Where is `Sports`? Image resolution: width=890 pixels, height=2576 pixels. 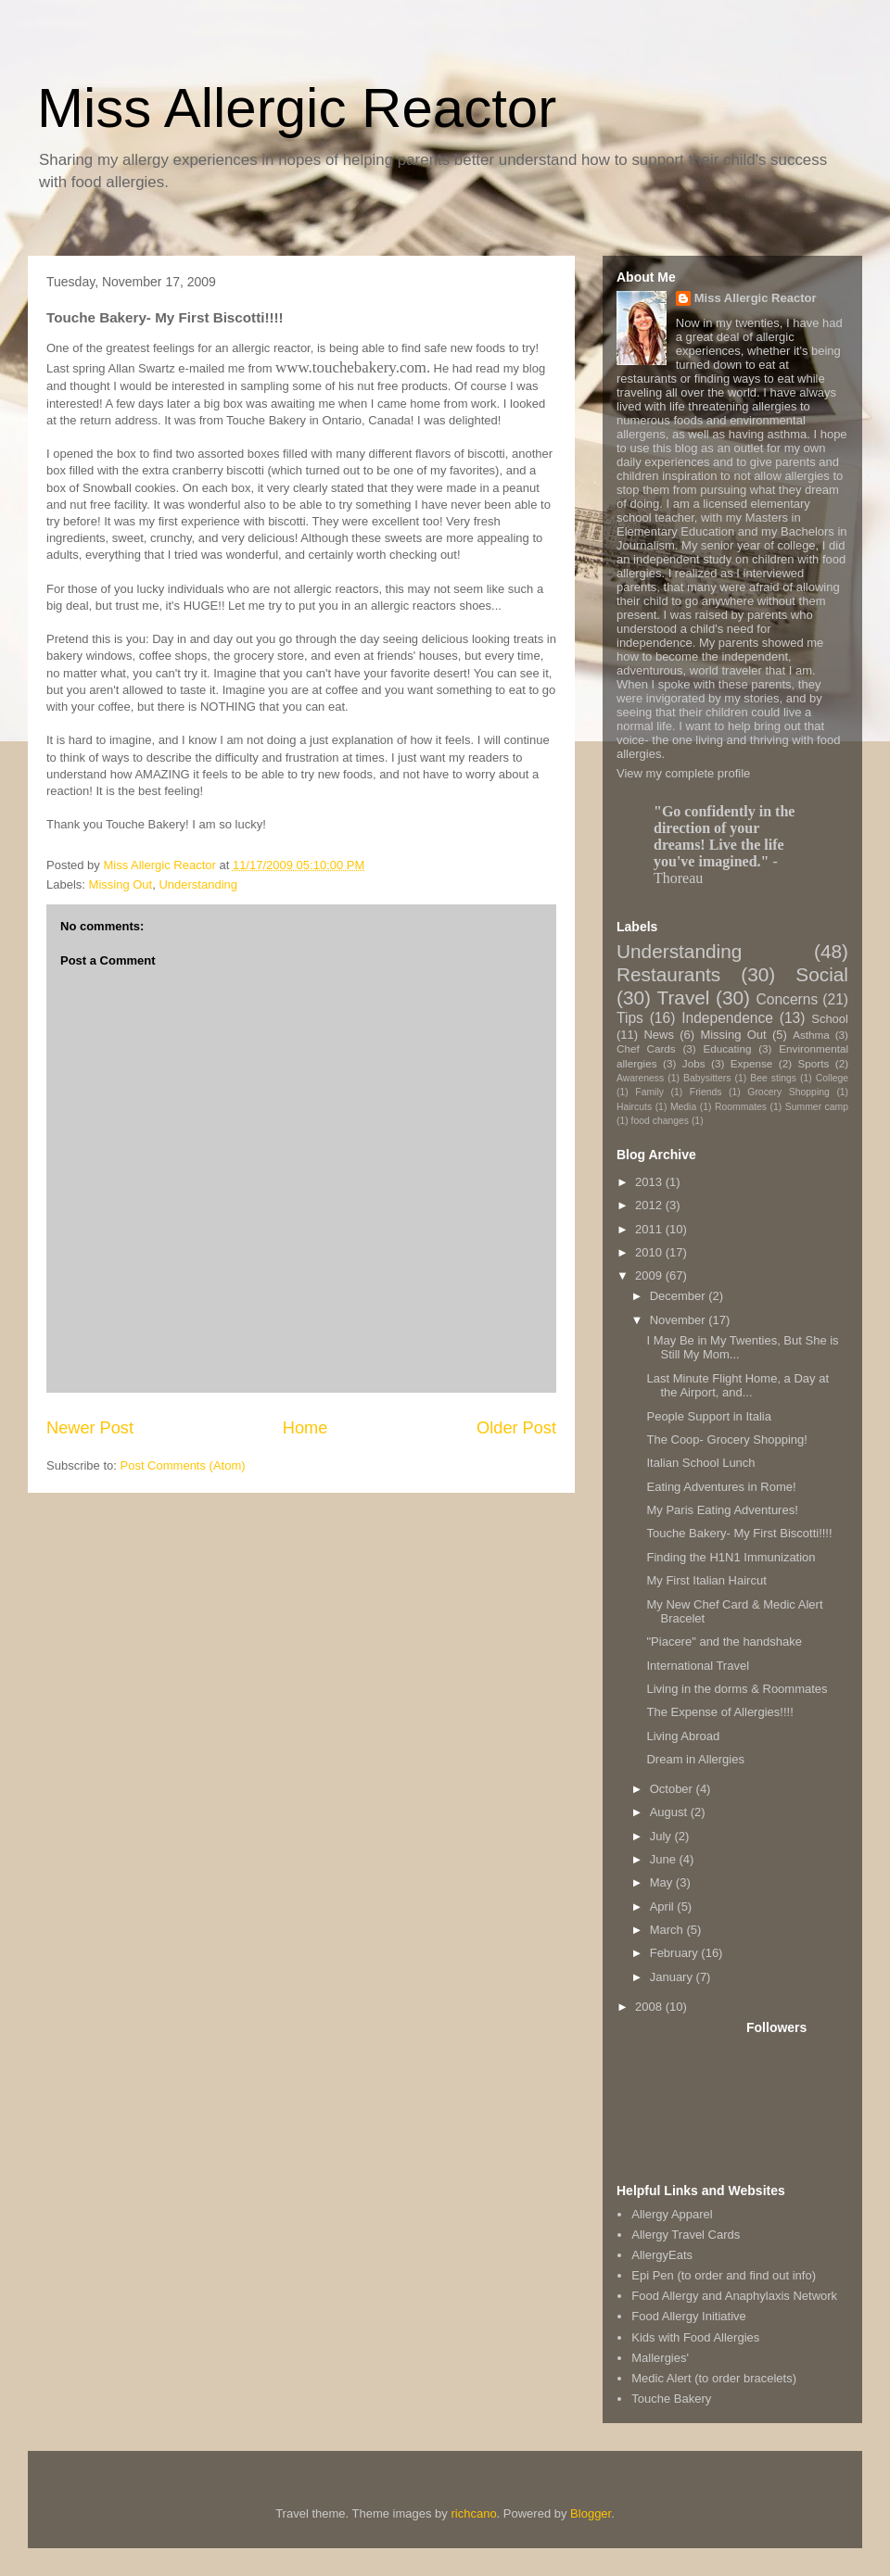
Sports is located at coordinates (814, 1063).